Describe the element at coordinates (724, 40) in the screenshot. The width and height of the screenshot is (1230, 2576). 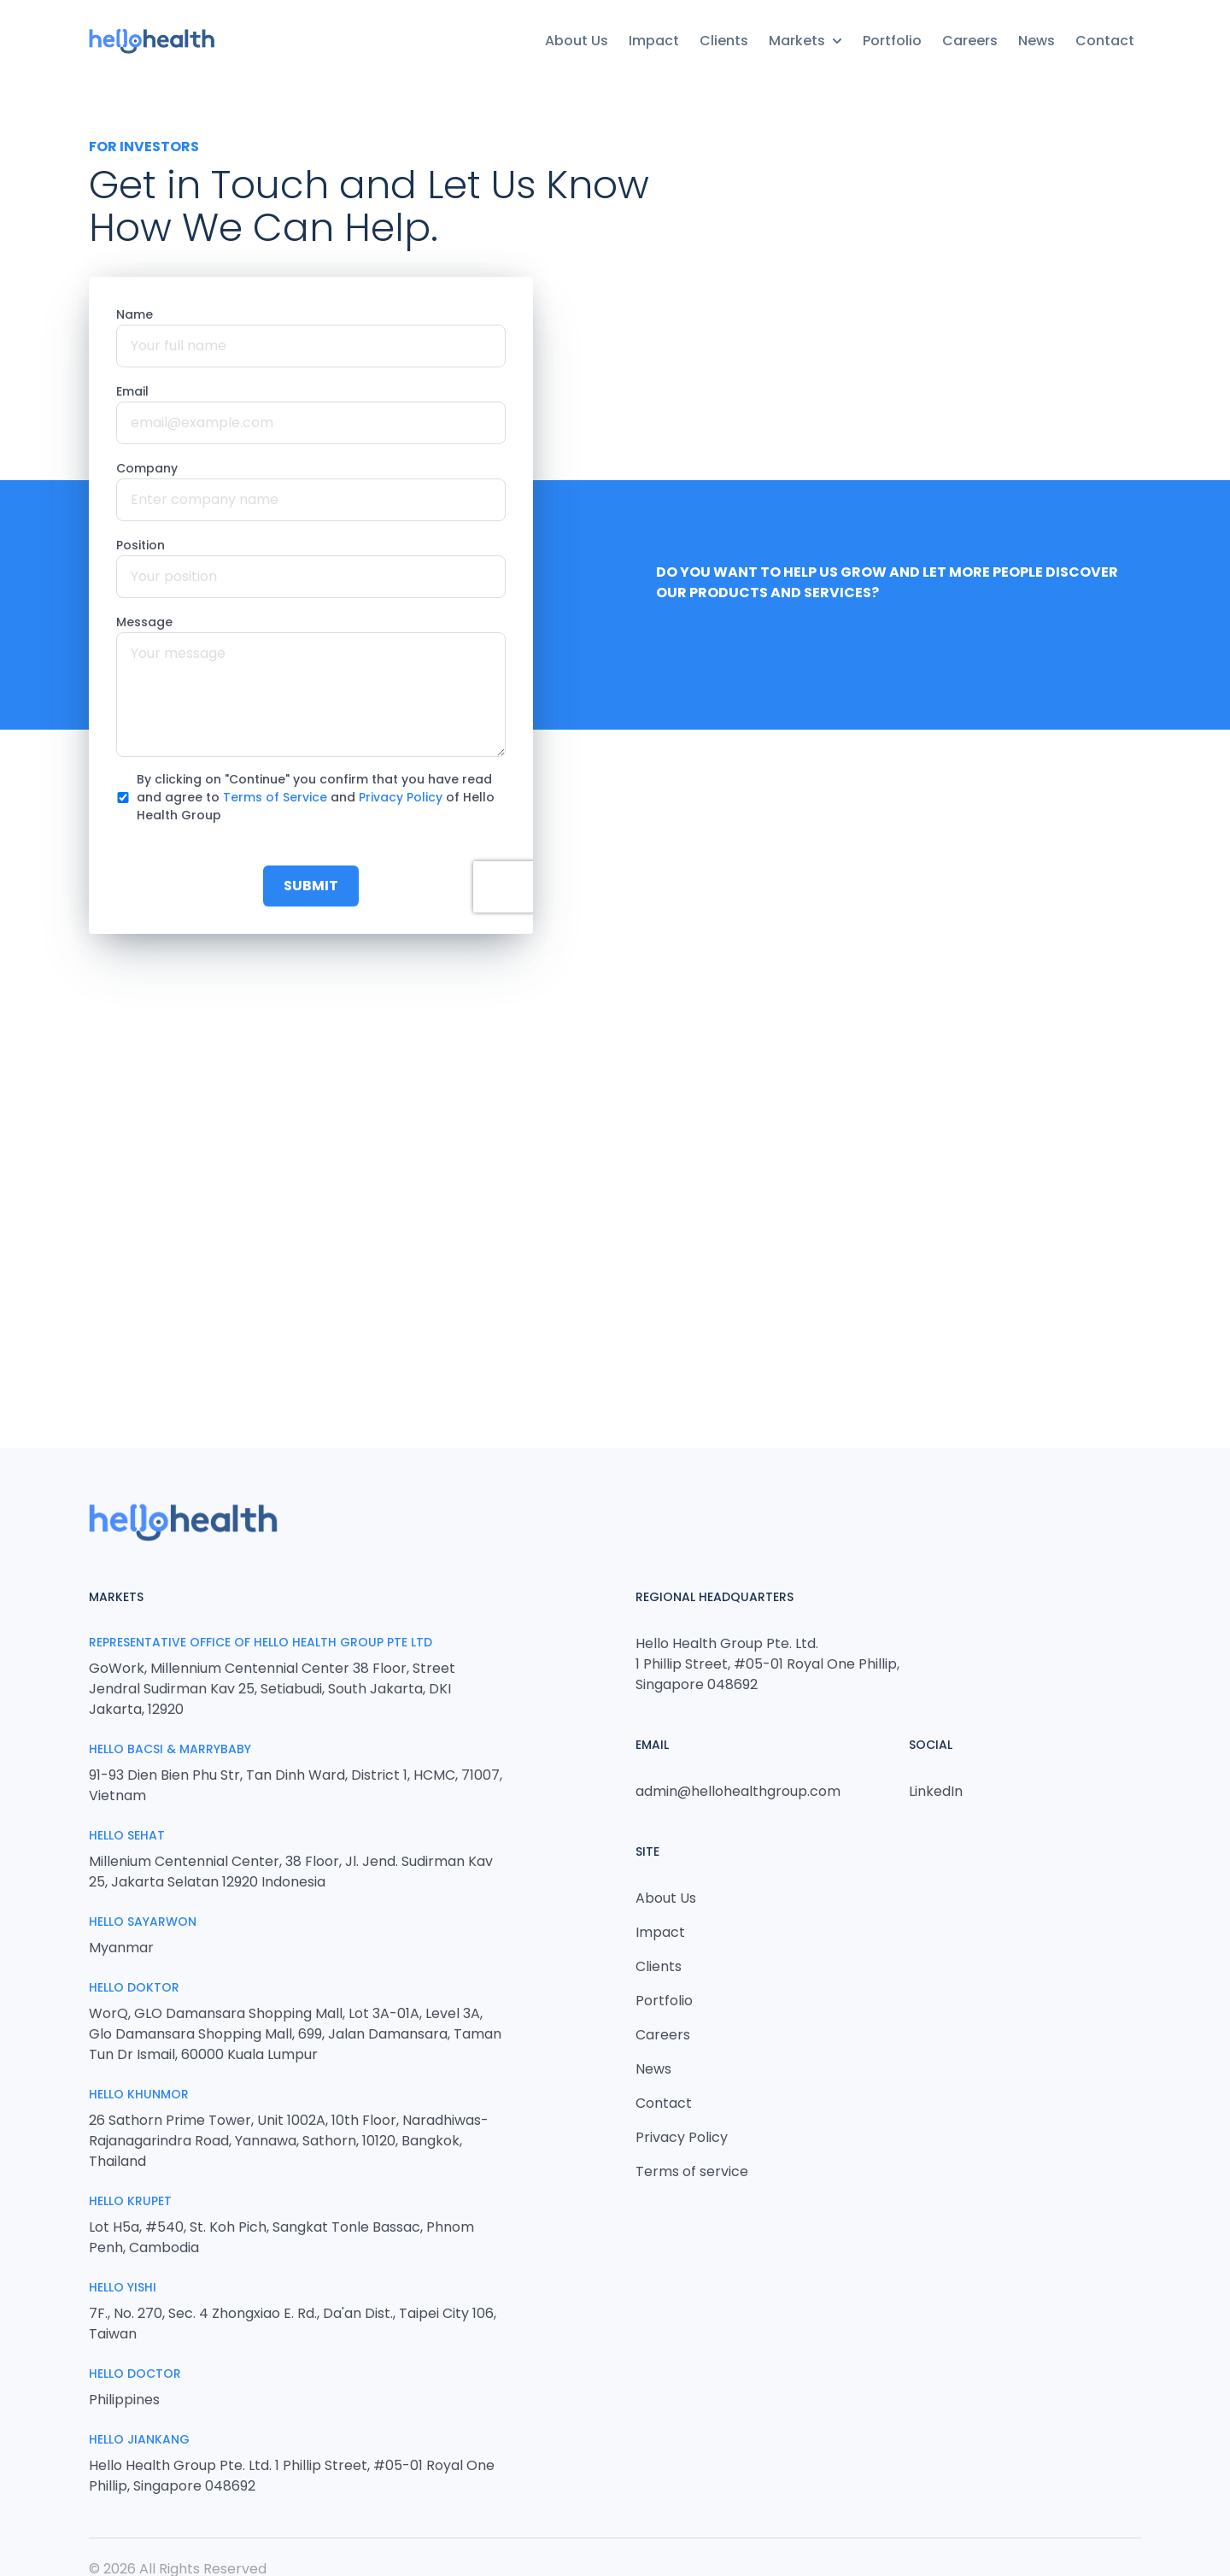
I see `Clients` at that location.